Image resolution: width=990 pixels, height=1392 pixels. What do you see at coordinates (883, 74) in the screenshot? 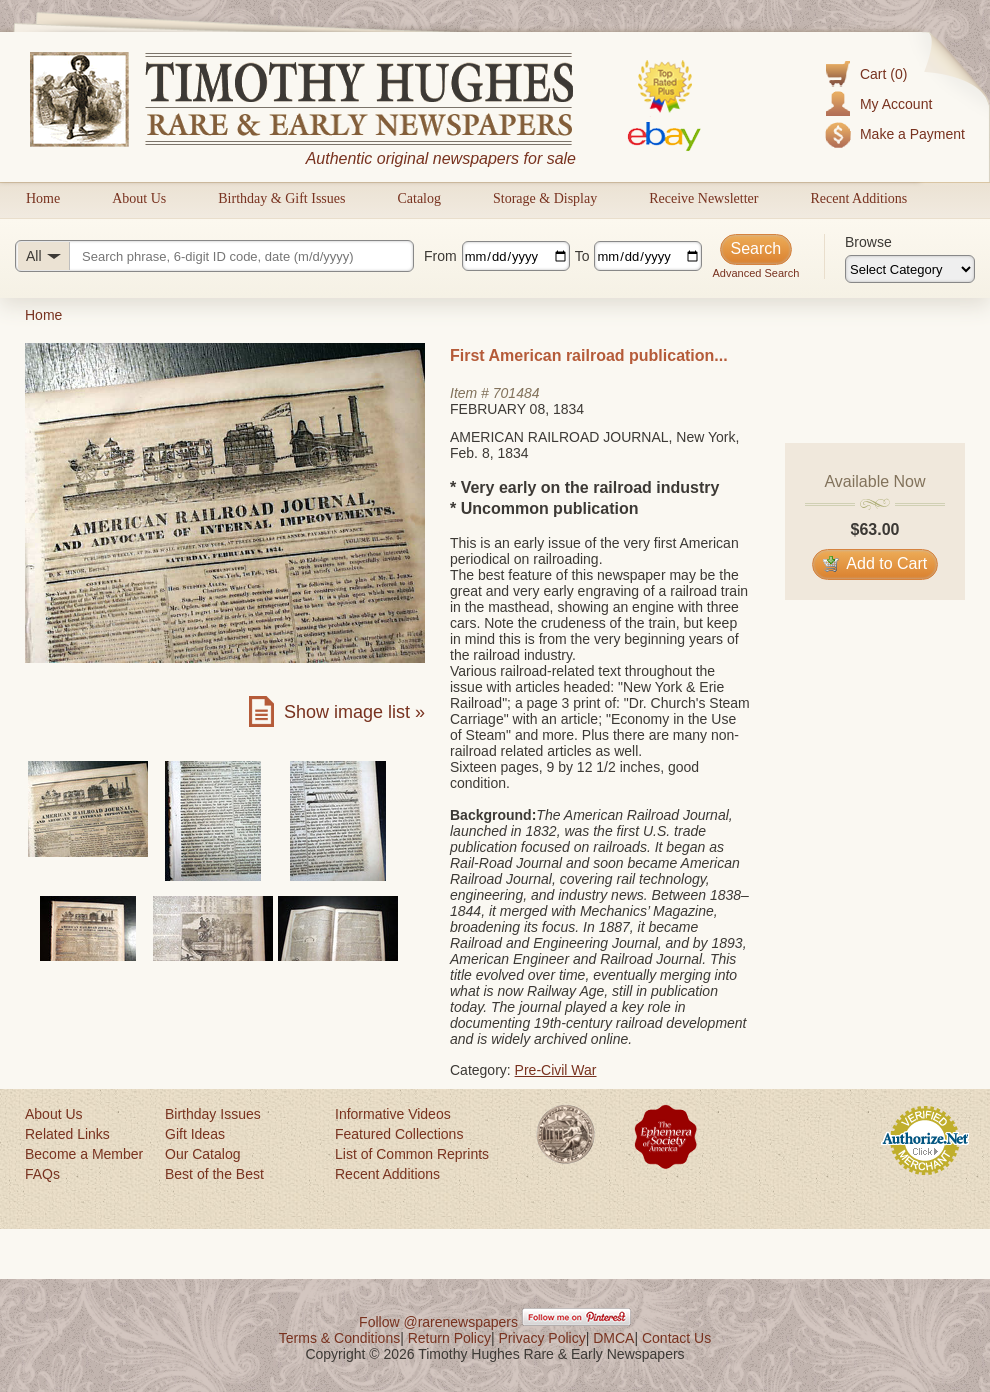
I see `Cart (0)` at bounding box center [883, 74].